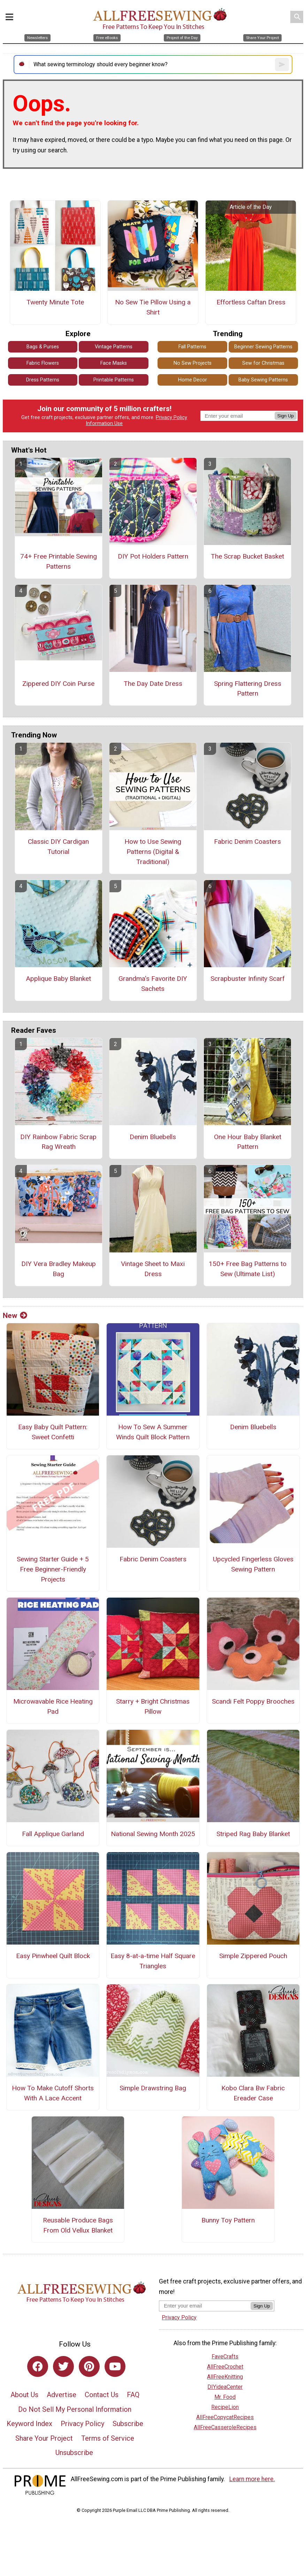  I want to click on AllFreeCasseroleRecipes, so click(225, 2427).